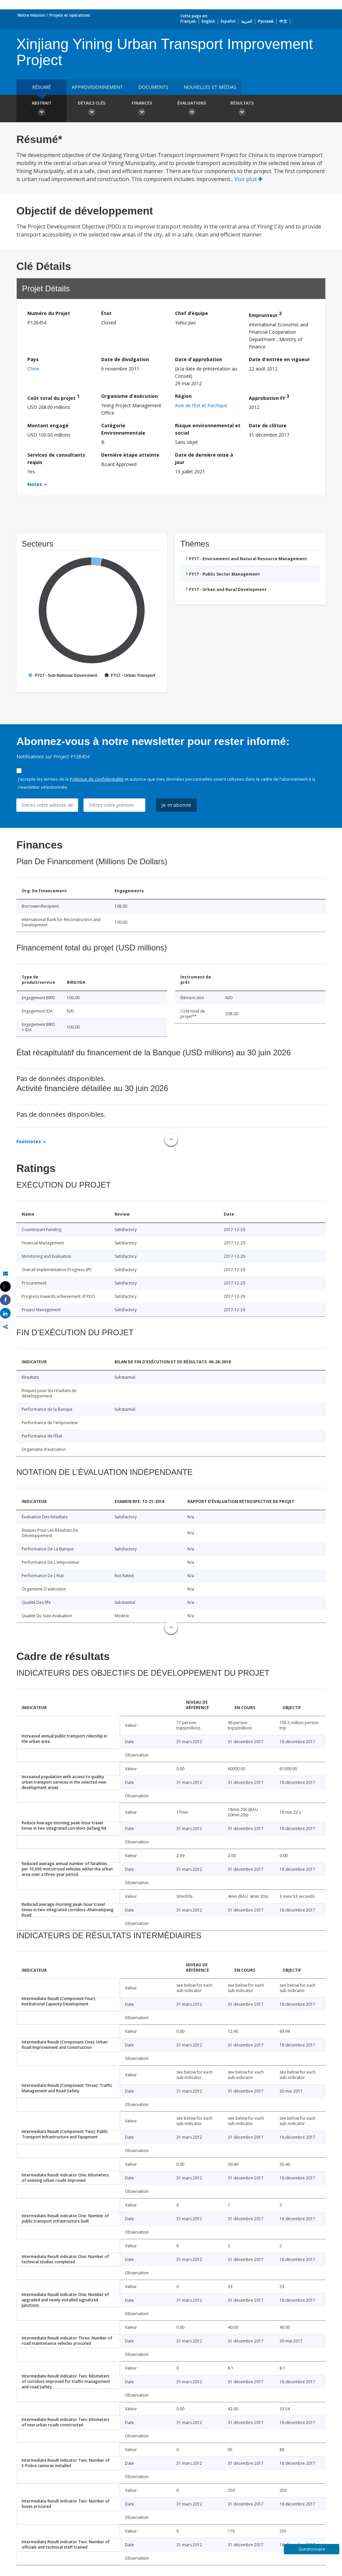 Image resolution: width=342 pixels, height=2576 pixels. What do you see at coordinates (204, 458) in the screenshot?
I see `Date de dernière mise à jour` at bounding box center [204, 458].